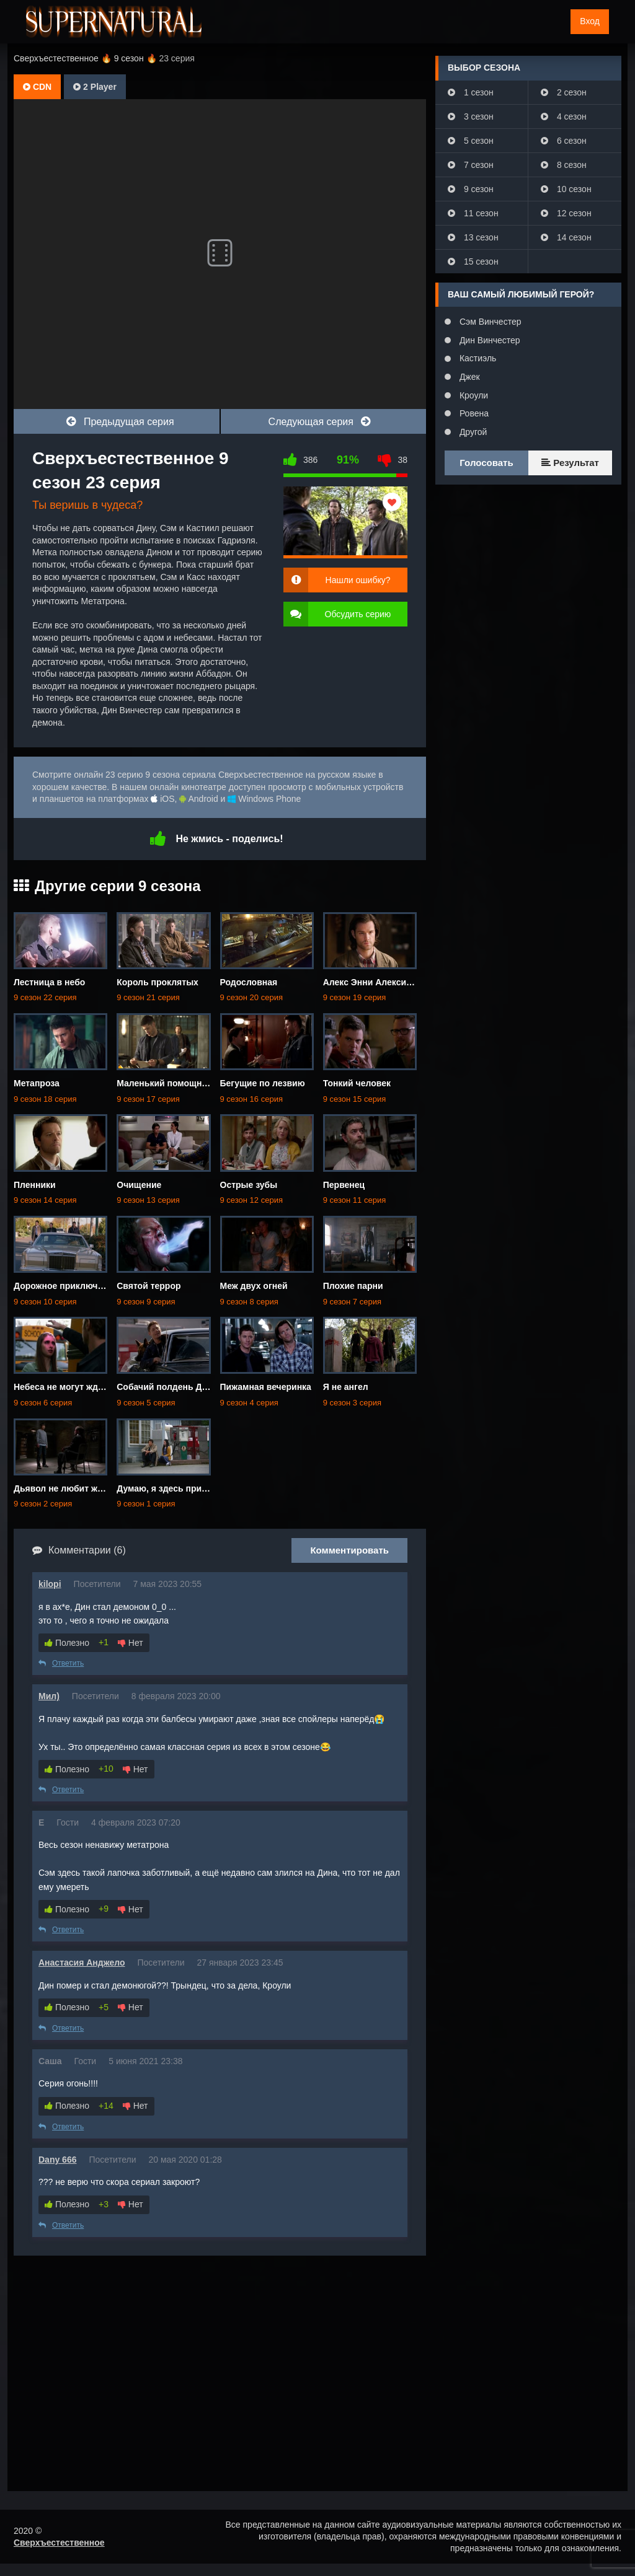 The height and width of the screenshot is (2576, 635). What do you see at coordinates (473, 237) in the screenshot?
I see `13 сезон` at bounding box center [473, 237].